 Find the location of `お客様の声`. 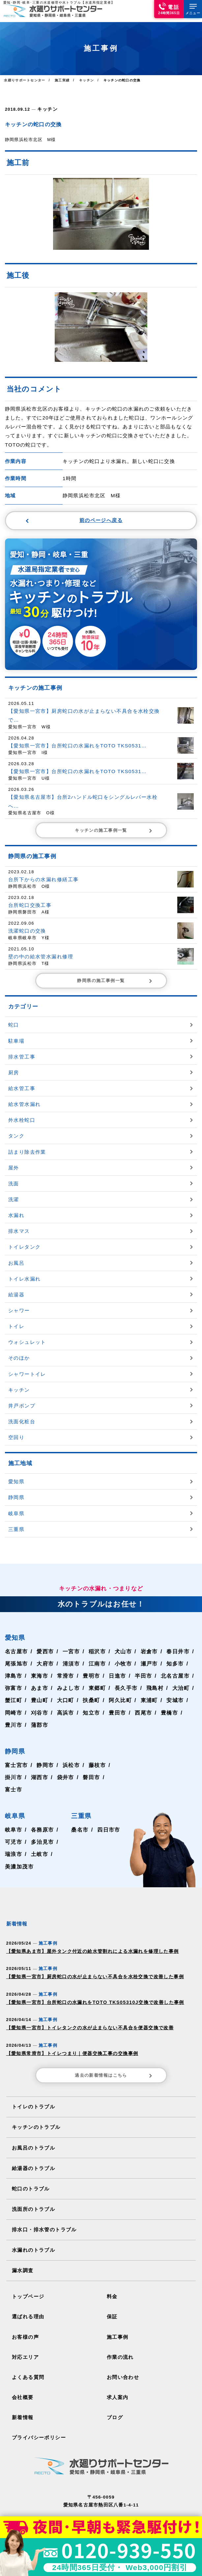

お客様の声 is located at coordinates (24, 2312).